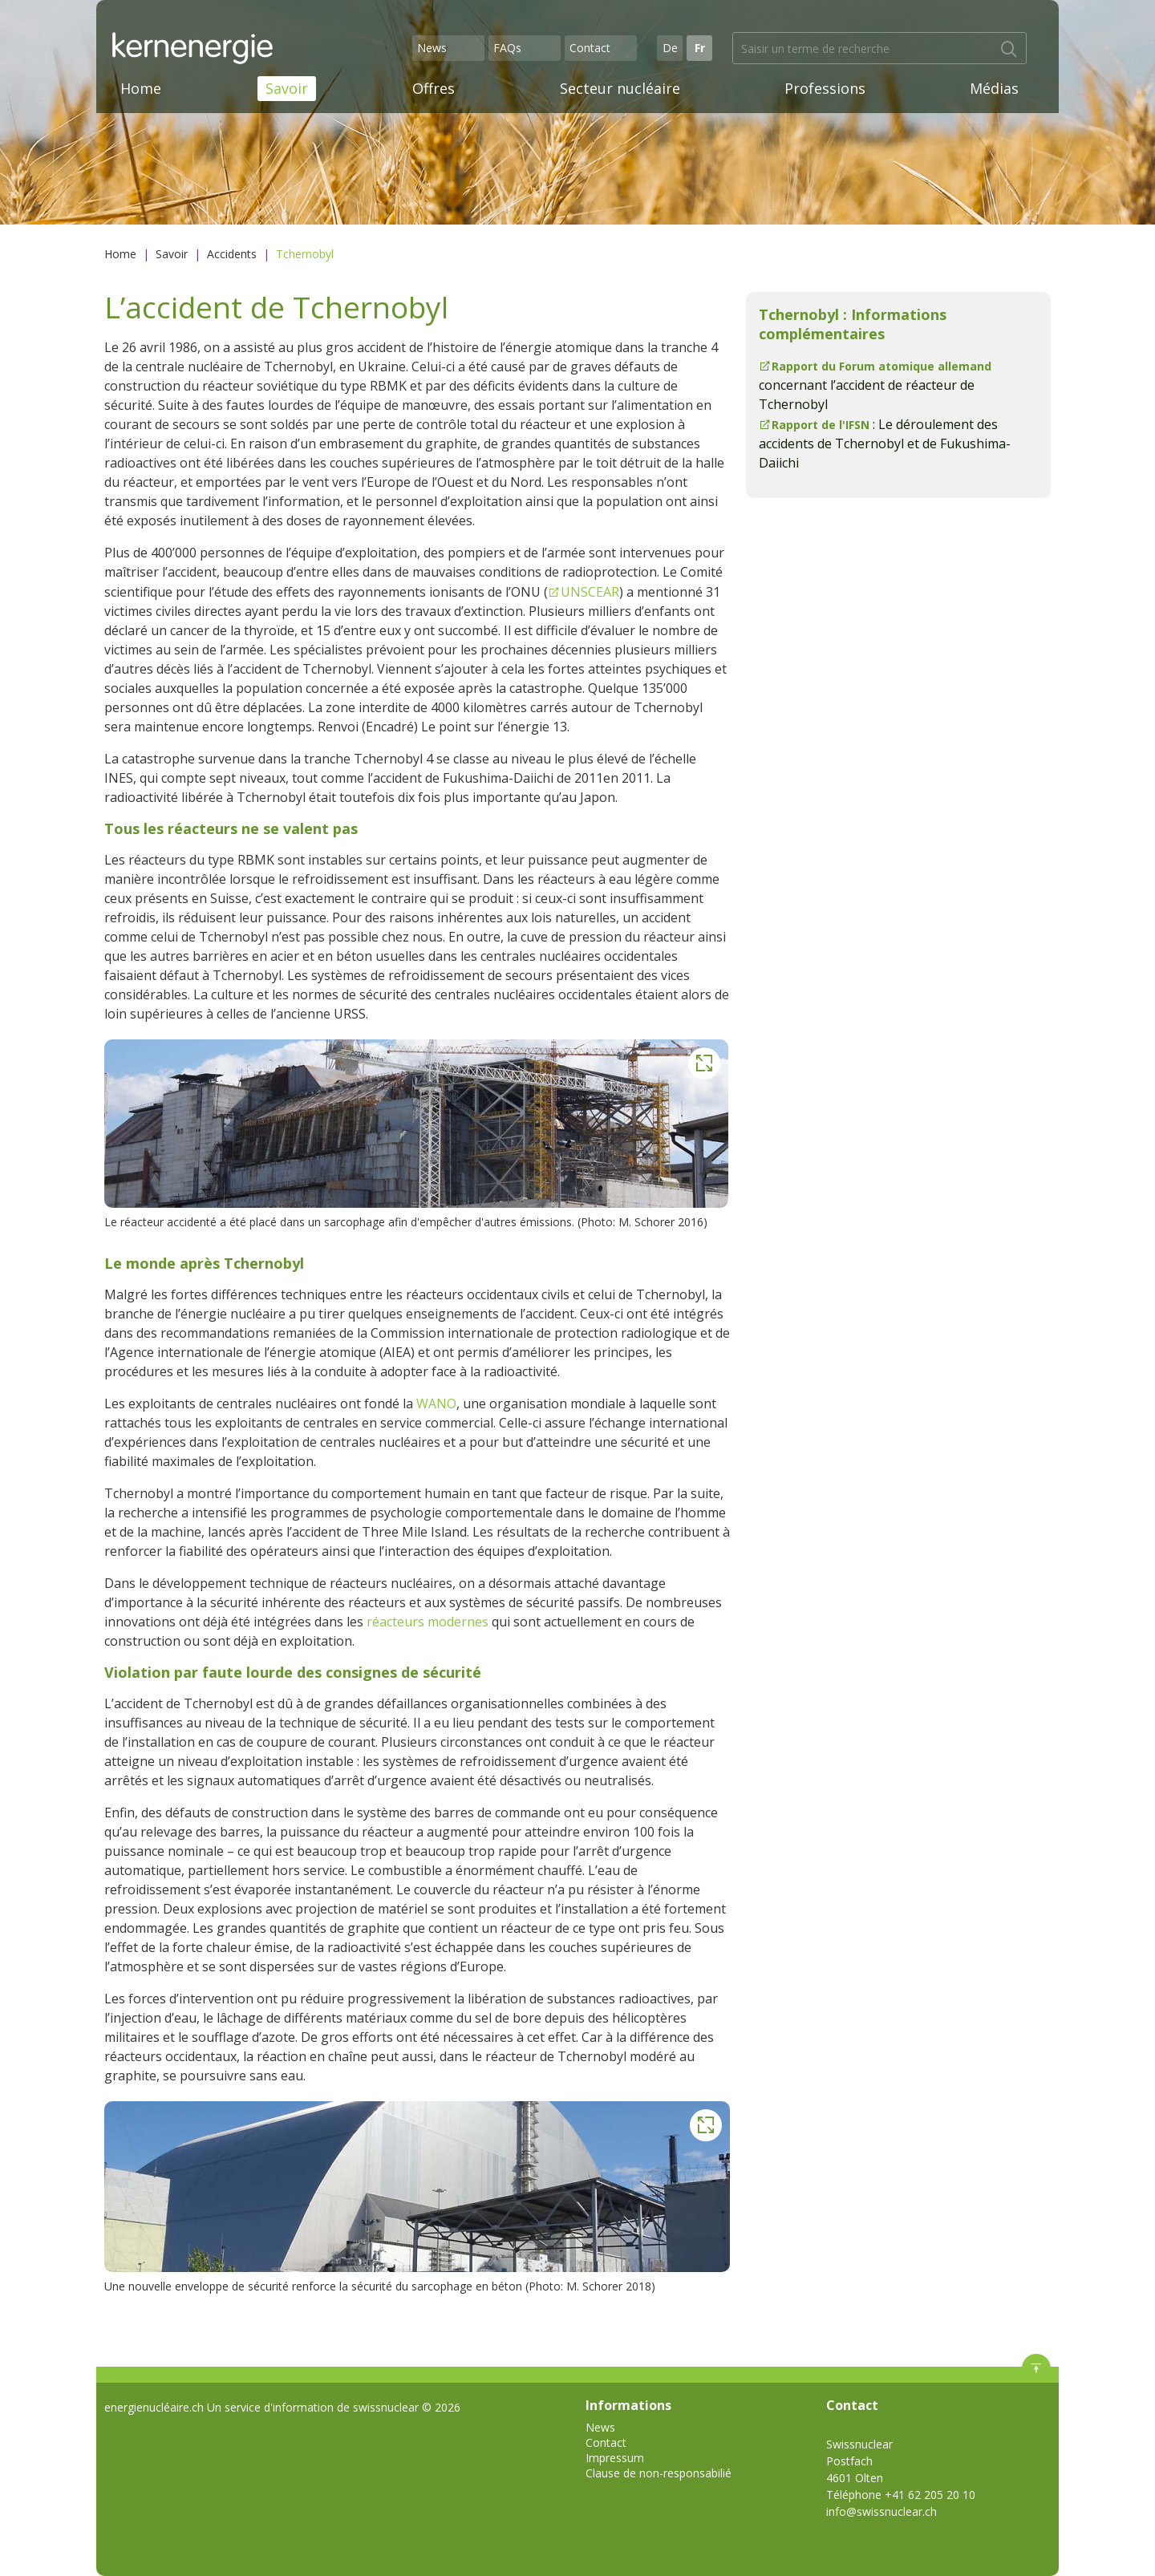 The width and height of the screenshot is (1155, 2576). Describe the element at coordinates (432, 47) in the screenshot. I see `News` at that location.